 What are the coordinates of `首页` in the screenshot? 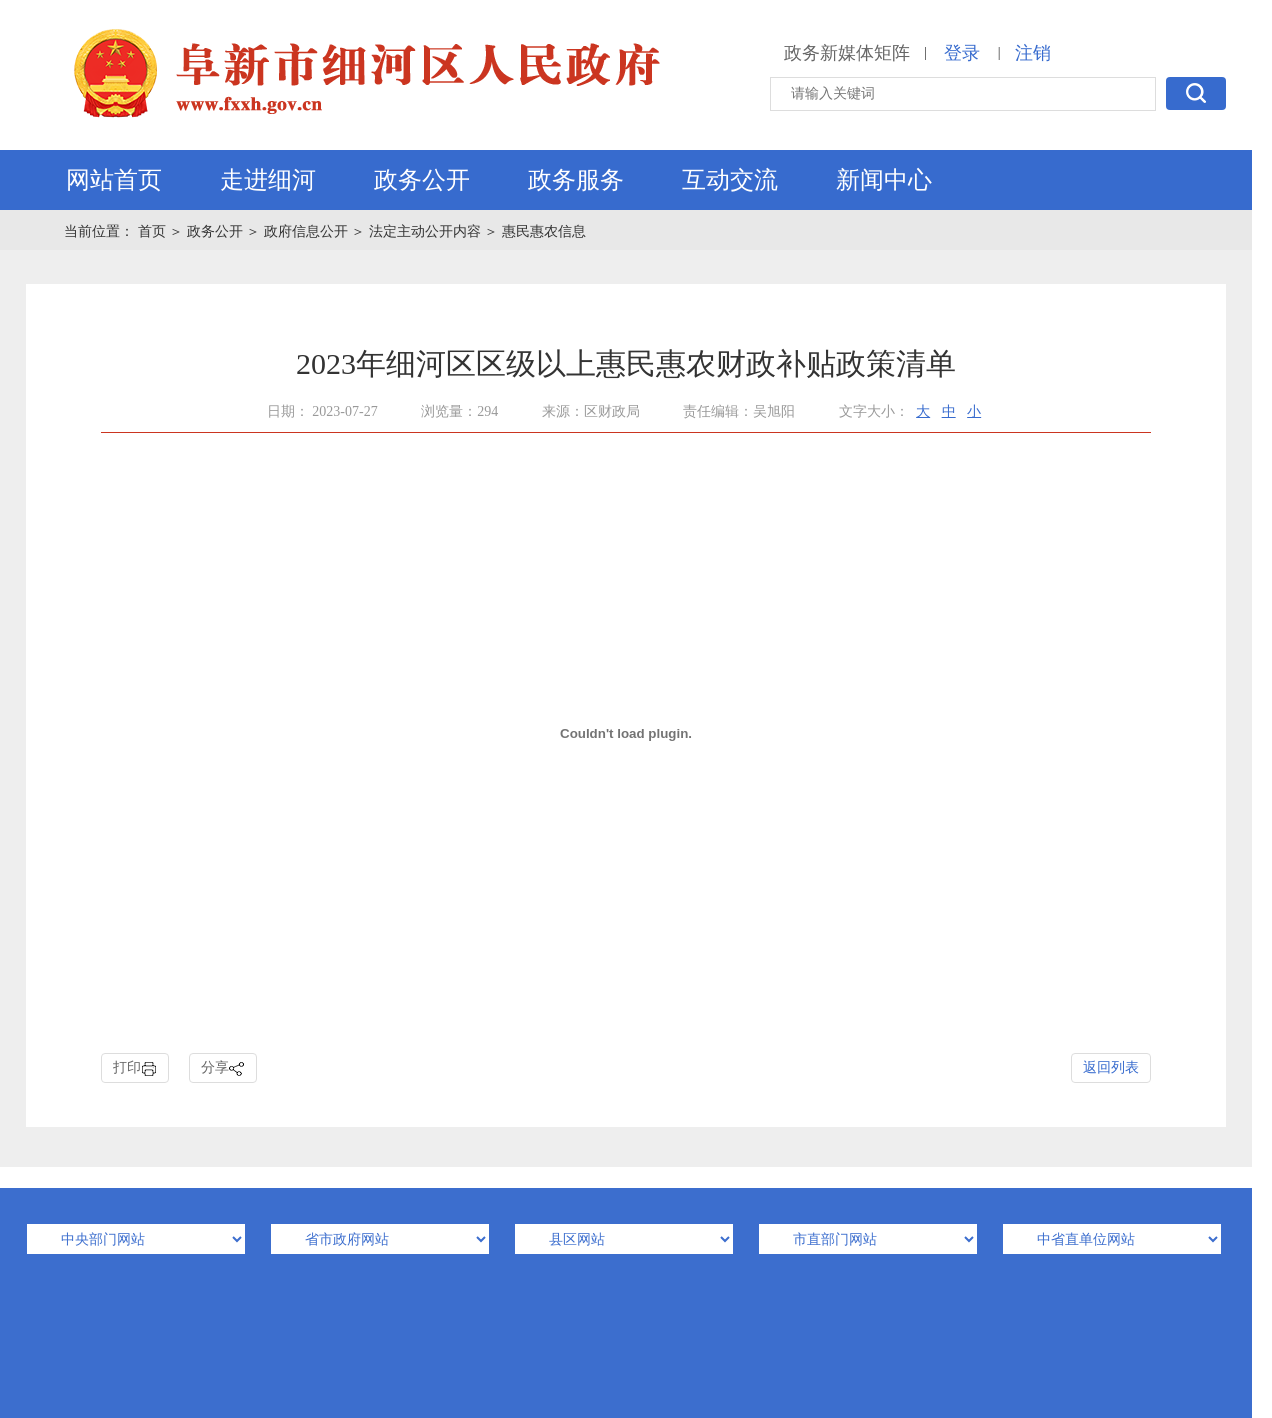 It's located at (154, 231).